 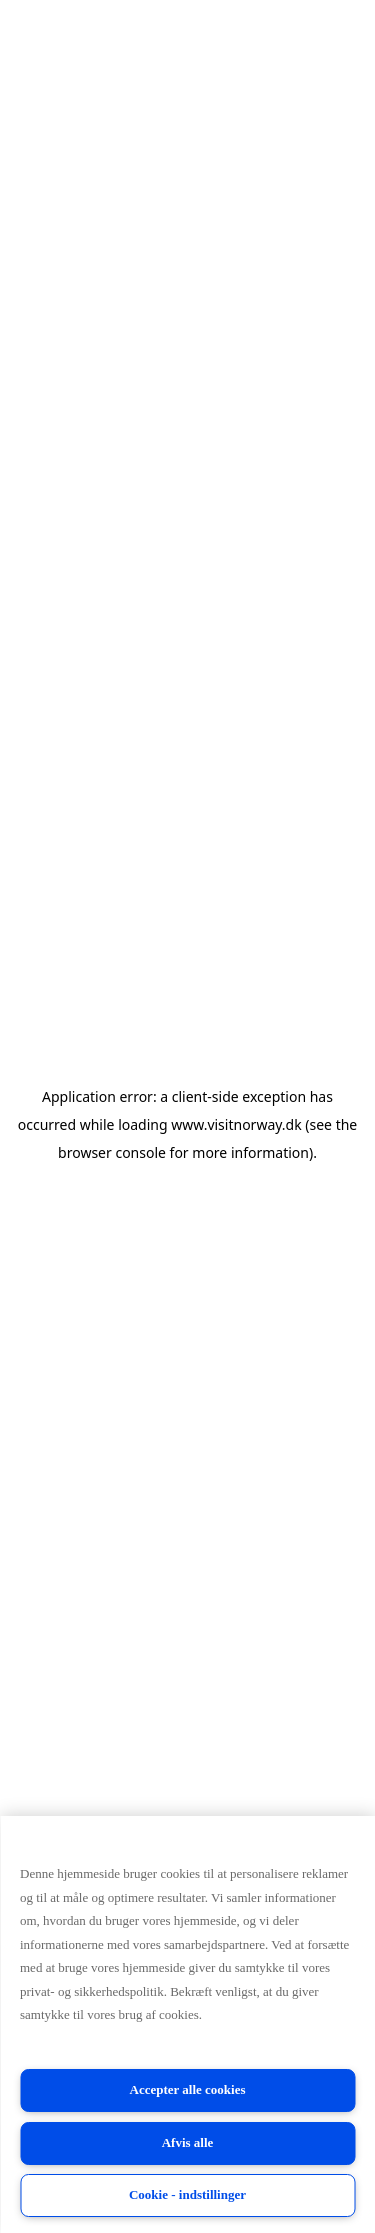 What do you see at coordinates (188, 2142) in the screenshot?
I see `Afvis alle` at bounding box center [188, 2142].